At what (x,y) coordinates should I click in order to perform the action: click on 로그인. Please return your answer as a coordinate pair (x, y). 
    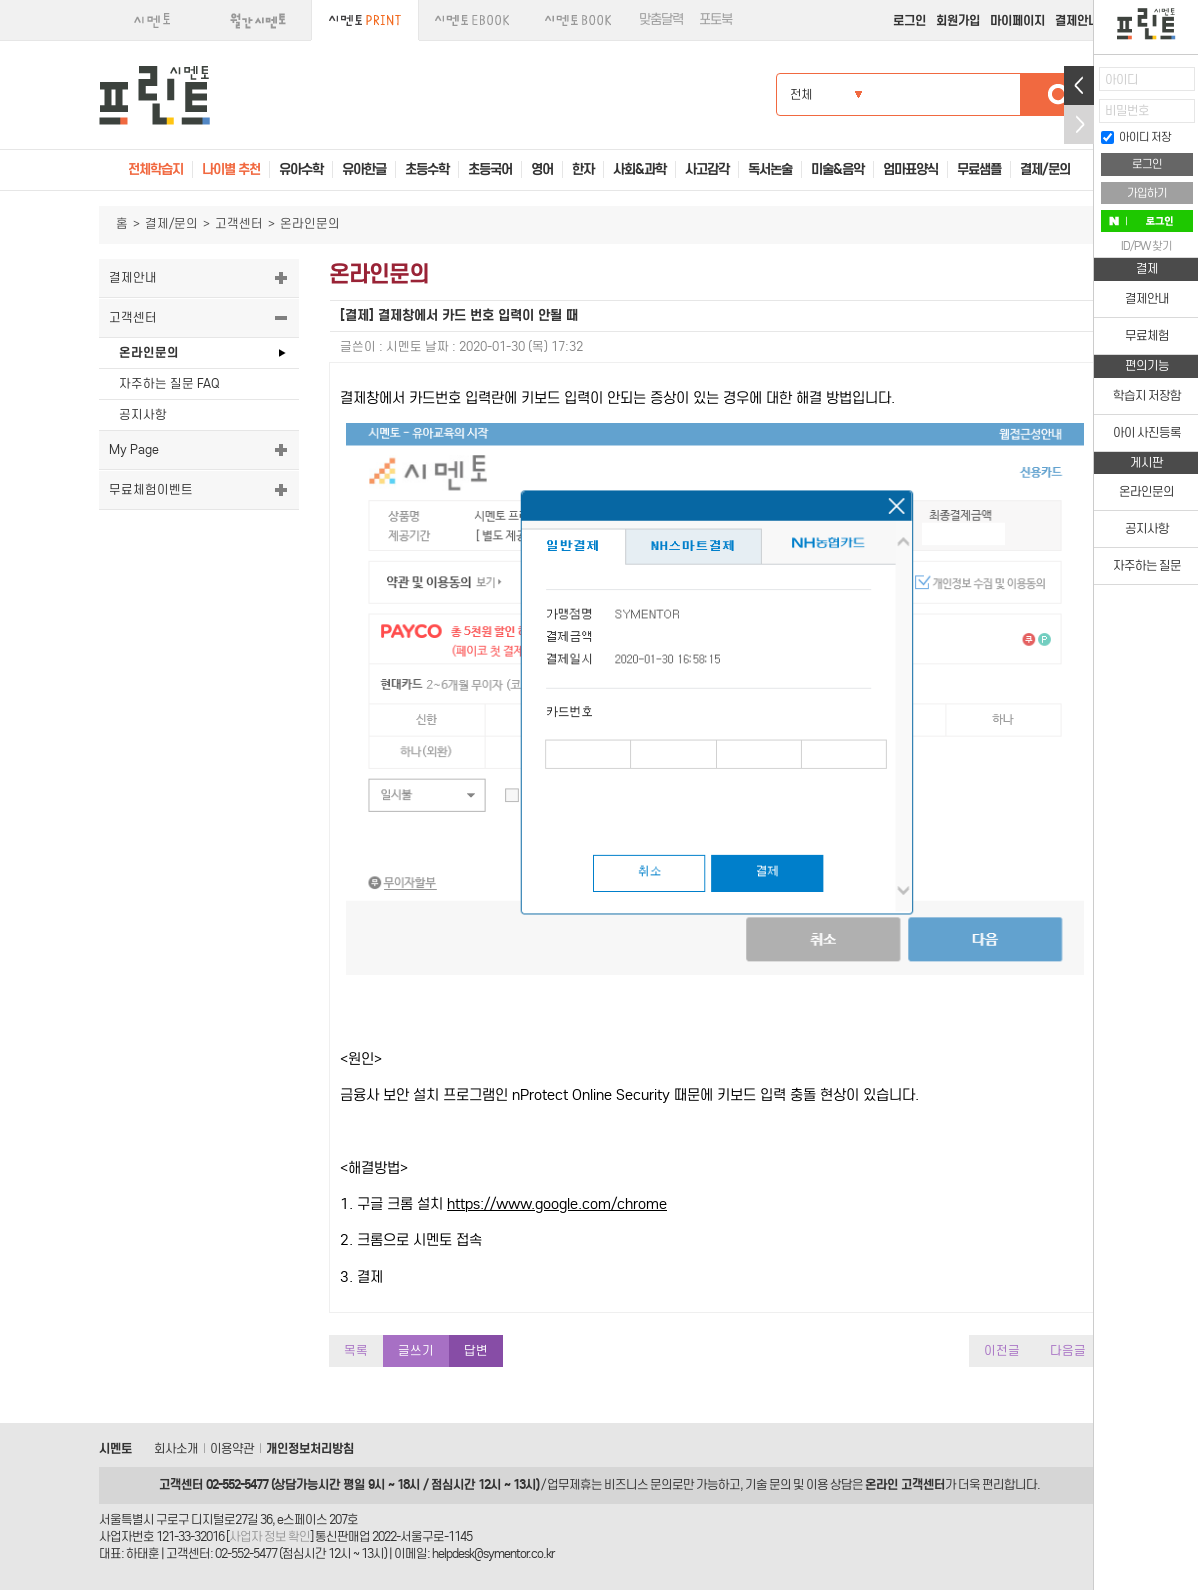
    Looking at the image, I should click on (909, 20).